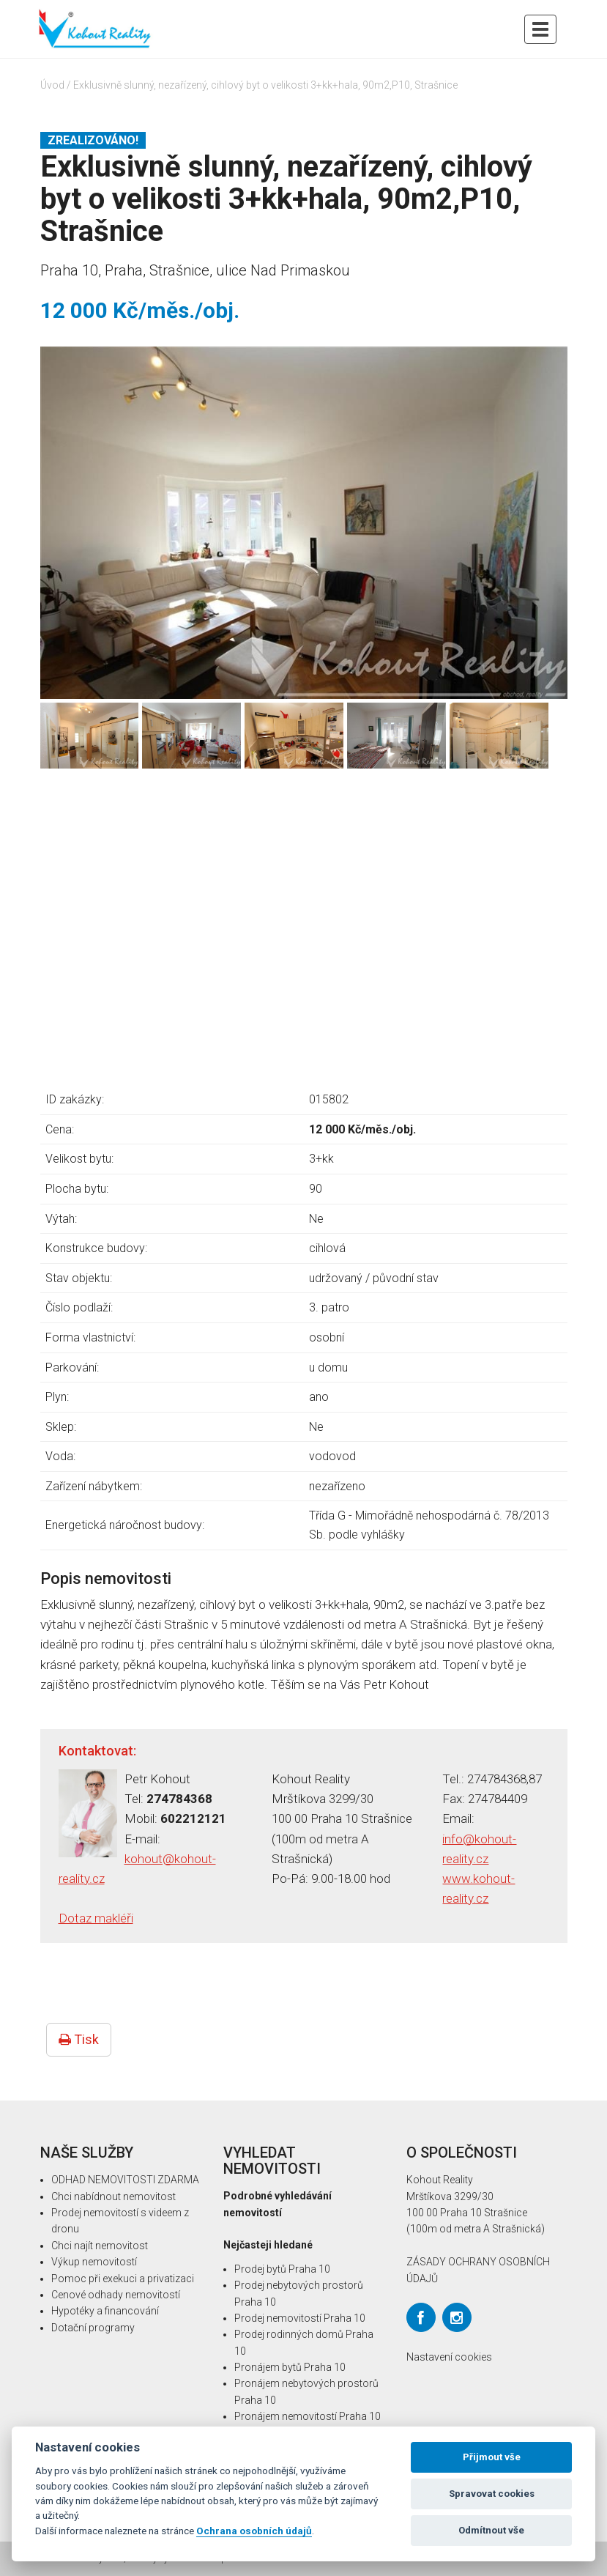 This screenshot has width=607, height=2576. Describe the element at coordinates (290, 2367) in the screenshot. I see `Pronájem bytů Praha 10` at that location.